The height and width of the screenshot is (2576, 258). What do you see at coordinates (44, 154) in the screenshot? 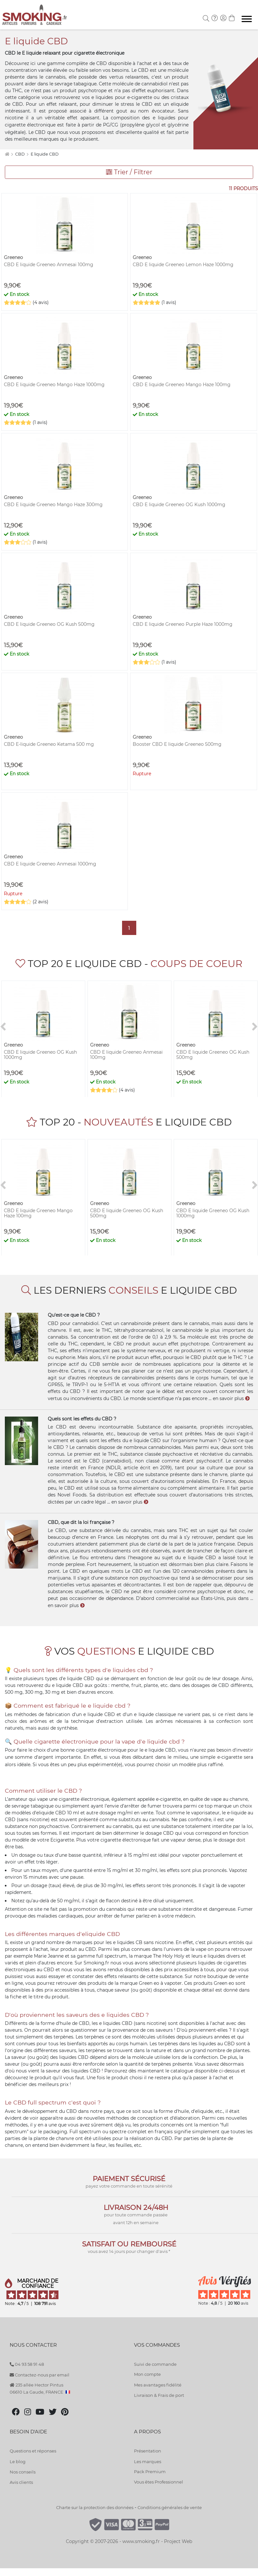
I see `E liquide CBD` at bounding box center [44, 154].